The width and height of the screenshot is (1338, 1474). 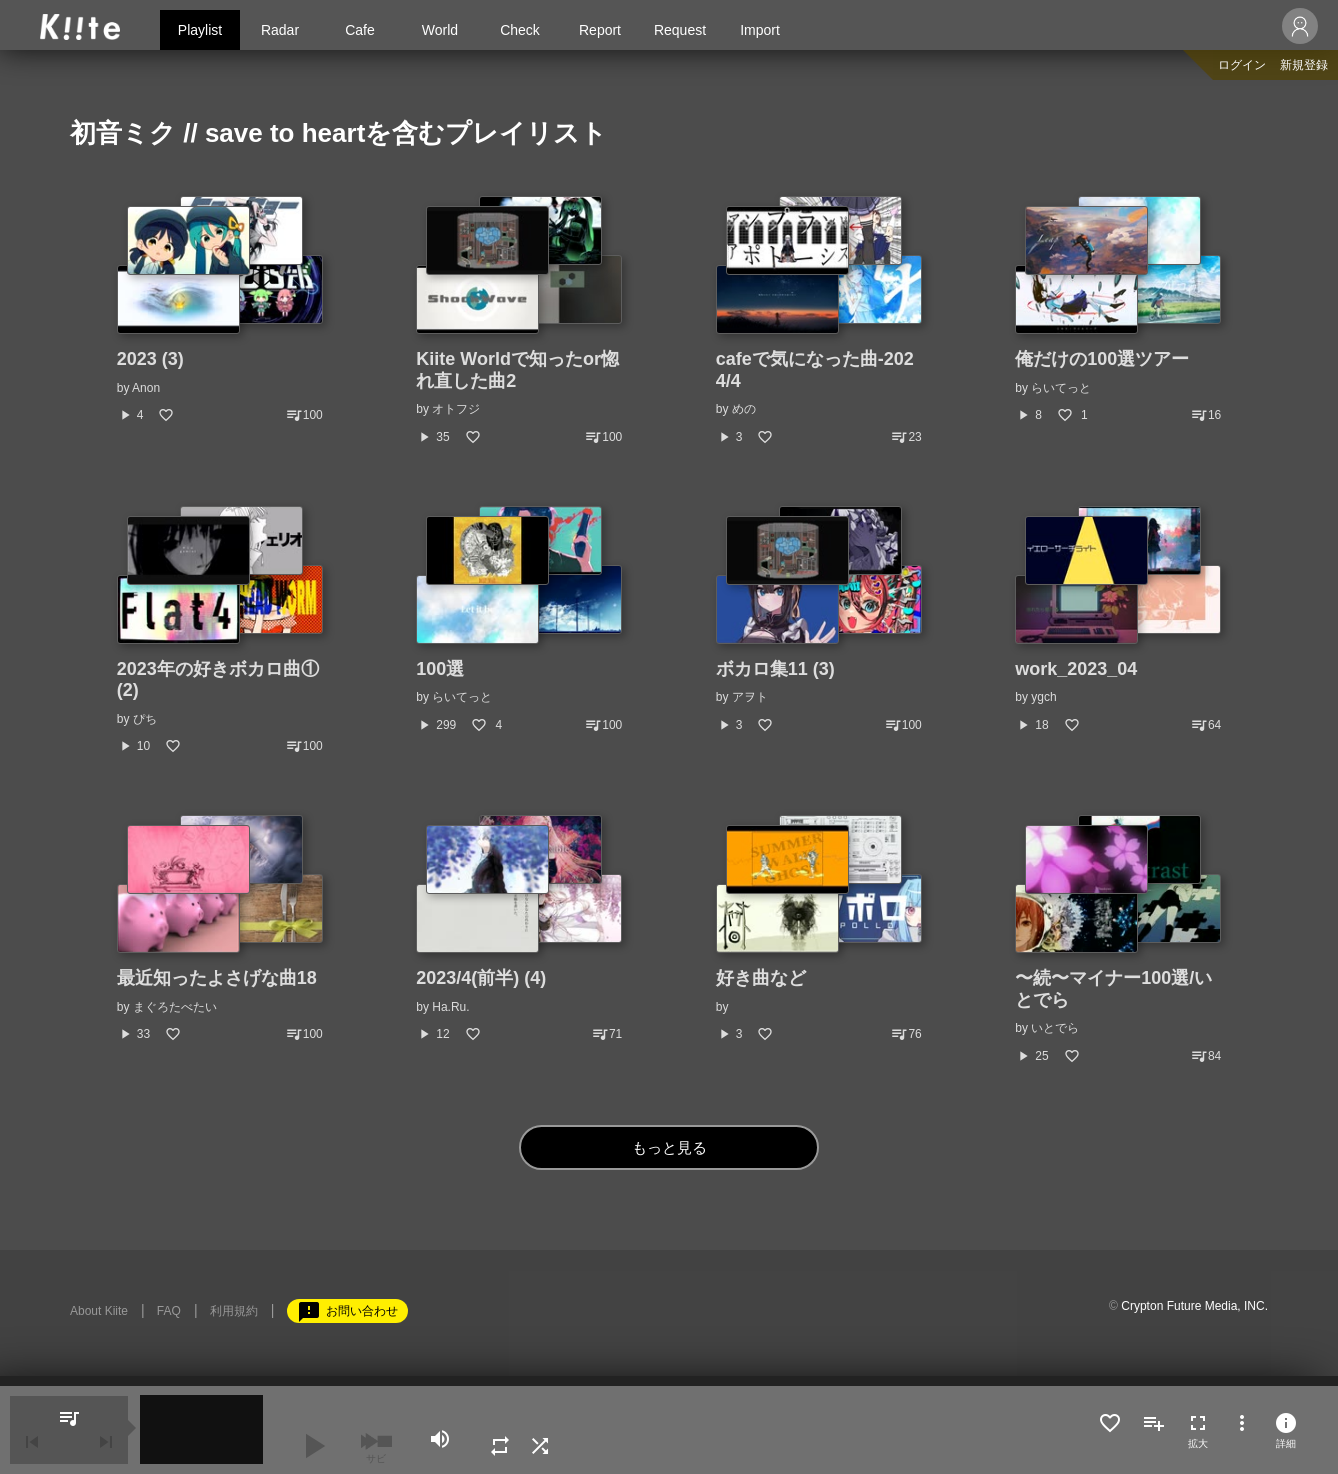 What do you see at coordinates (360, 30) in the screenshot?
I see `Cafe` at bounding box center [360, 30].